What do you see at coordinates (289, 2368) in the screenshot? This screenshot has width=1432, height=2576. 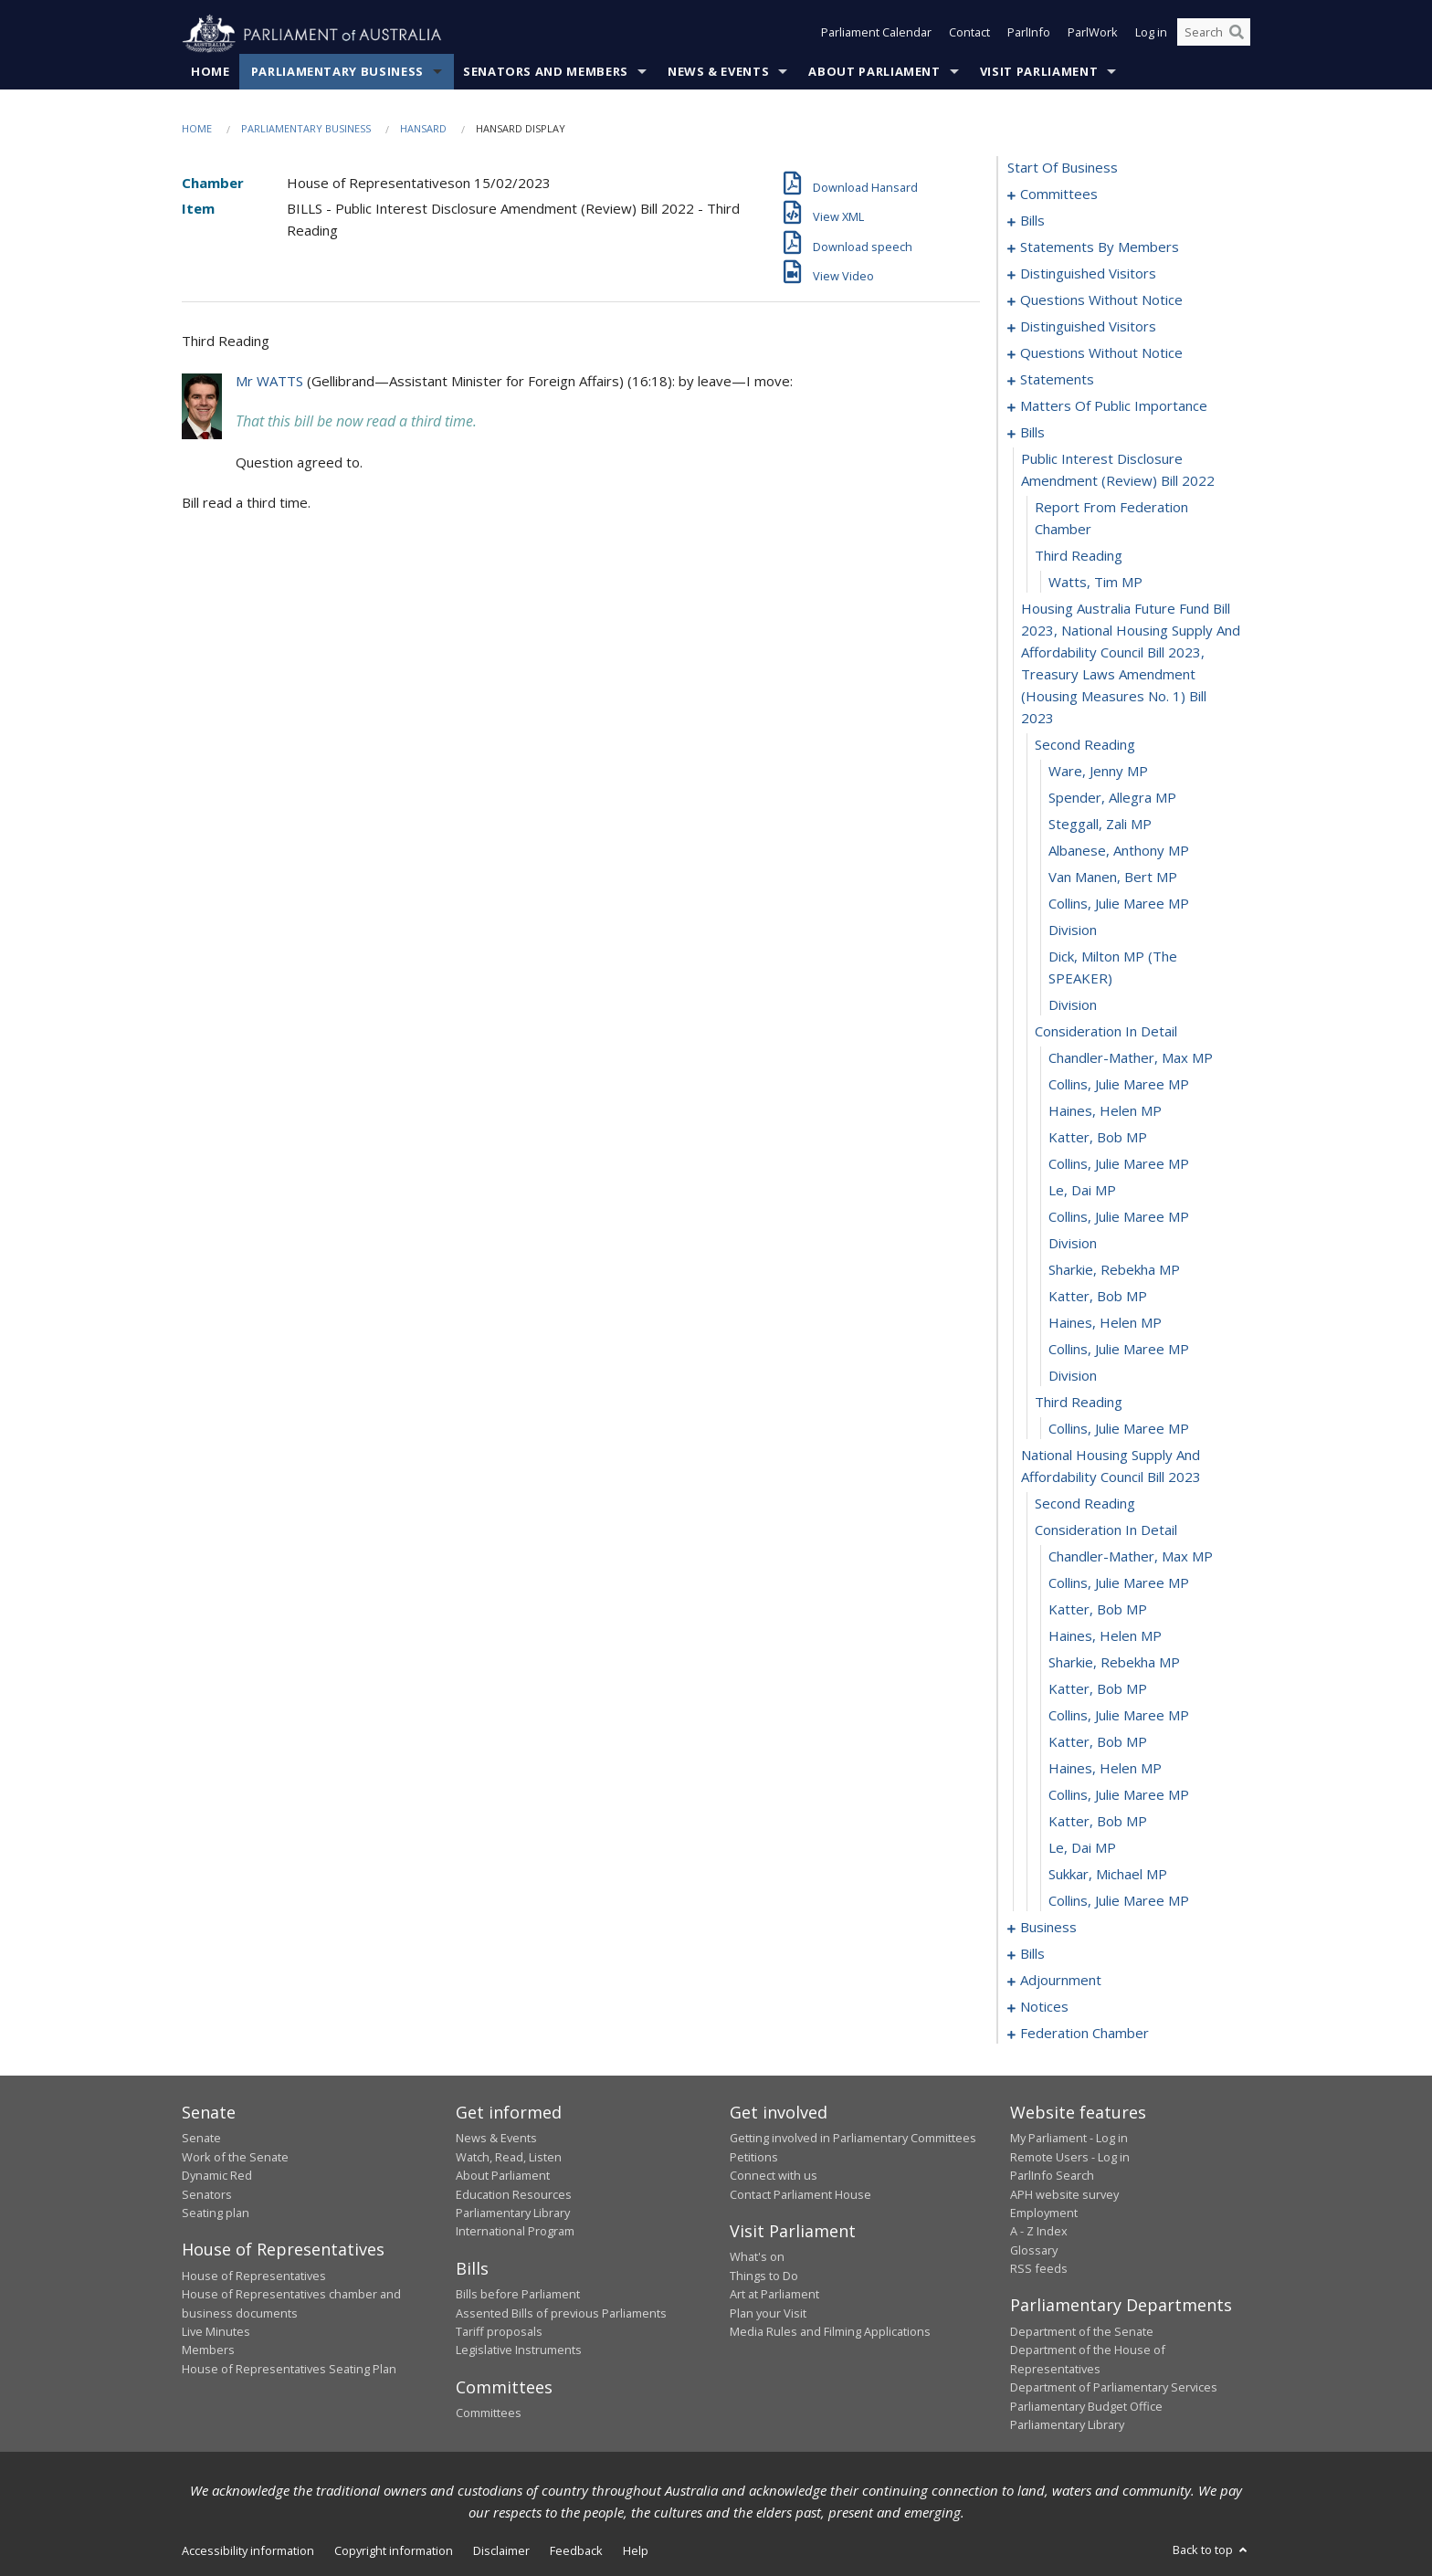 I see `House of Representatives Seating Plan` at bounding box center [289, 2368].